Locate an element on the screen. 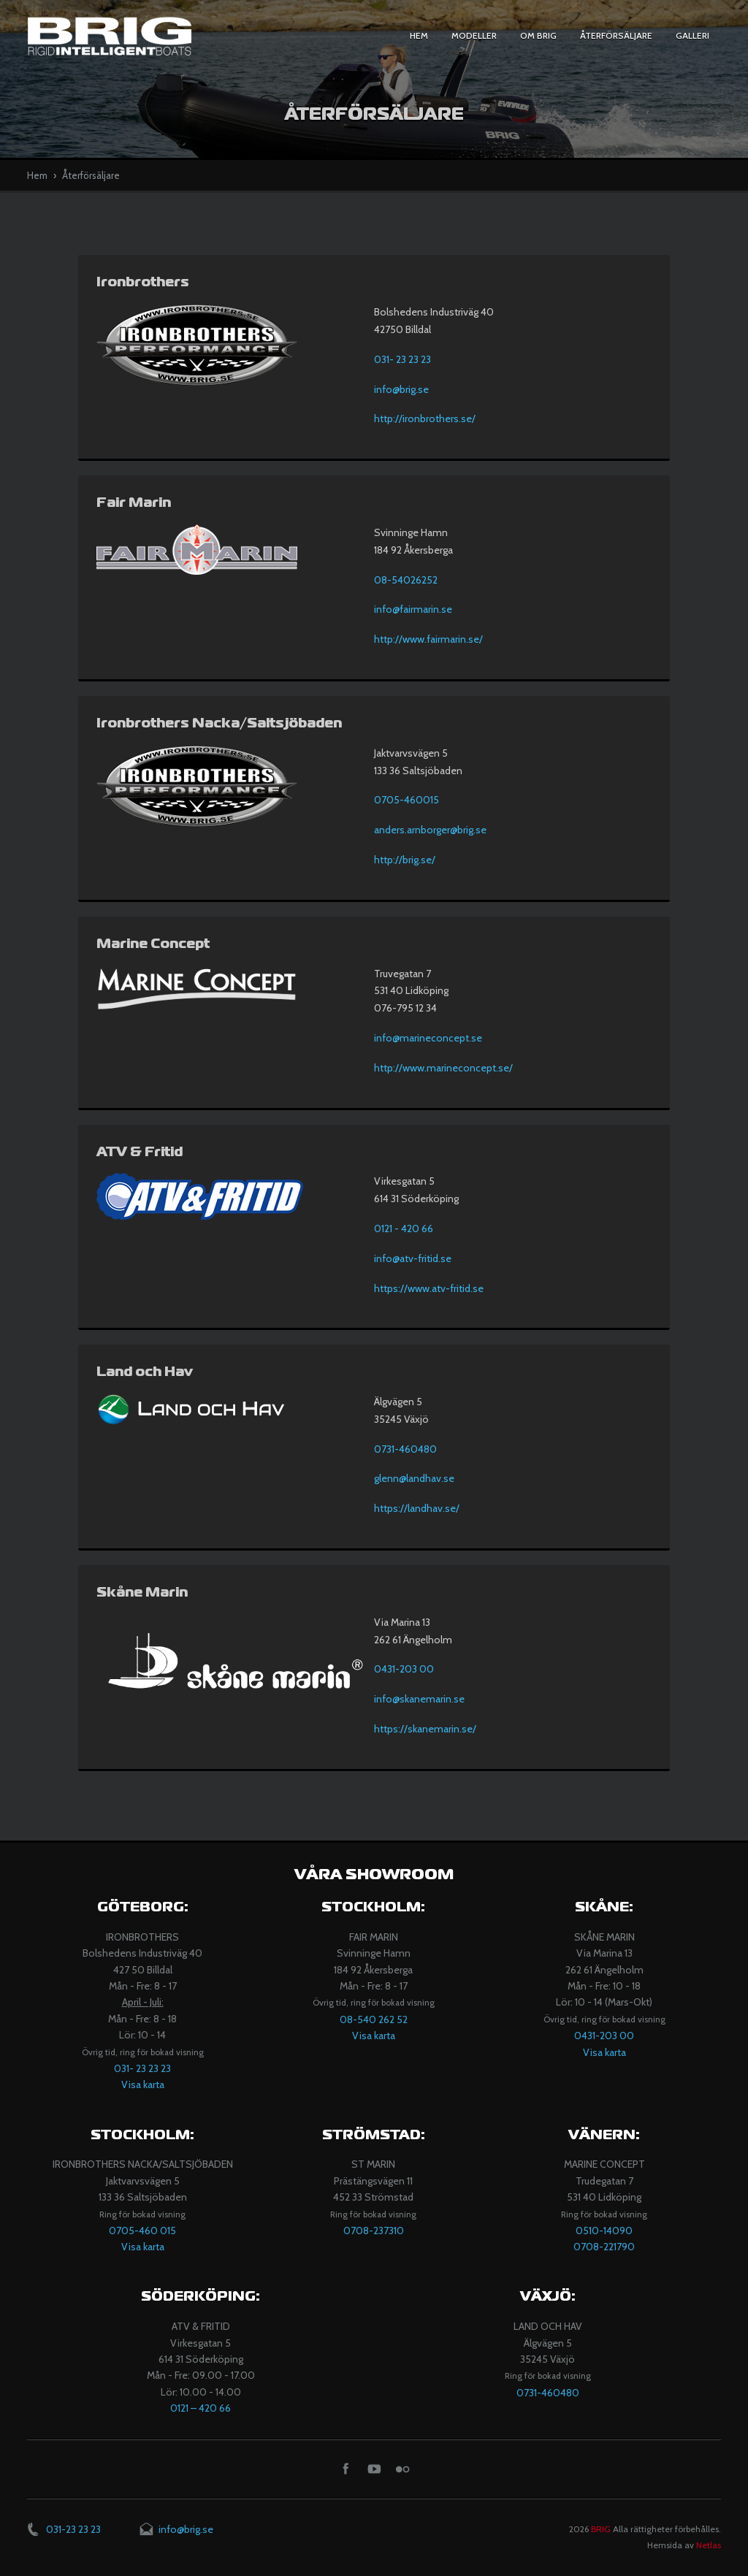 This screenshot has height=2576, width=748. 0731-460480 is located at coordinates (405, 1449).